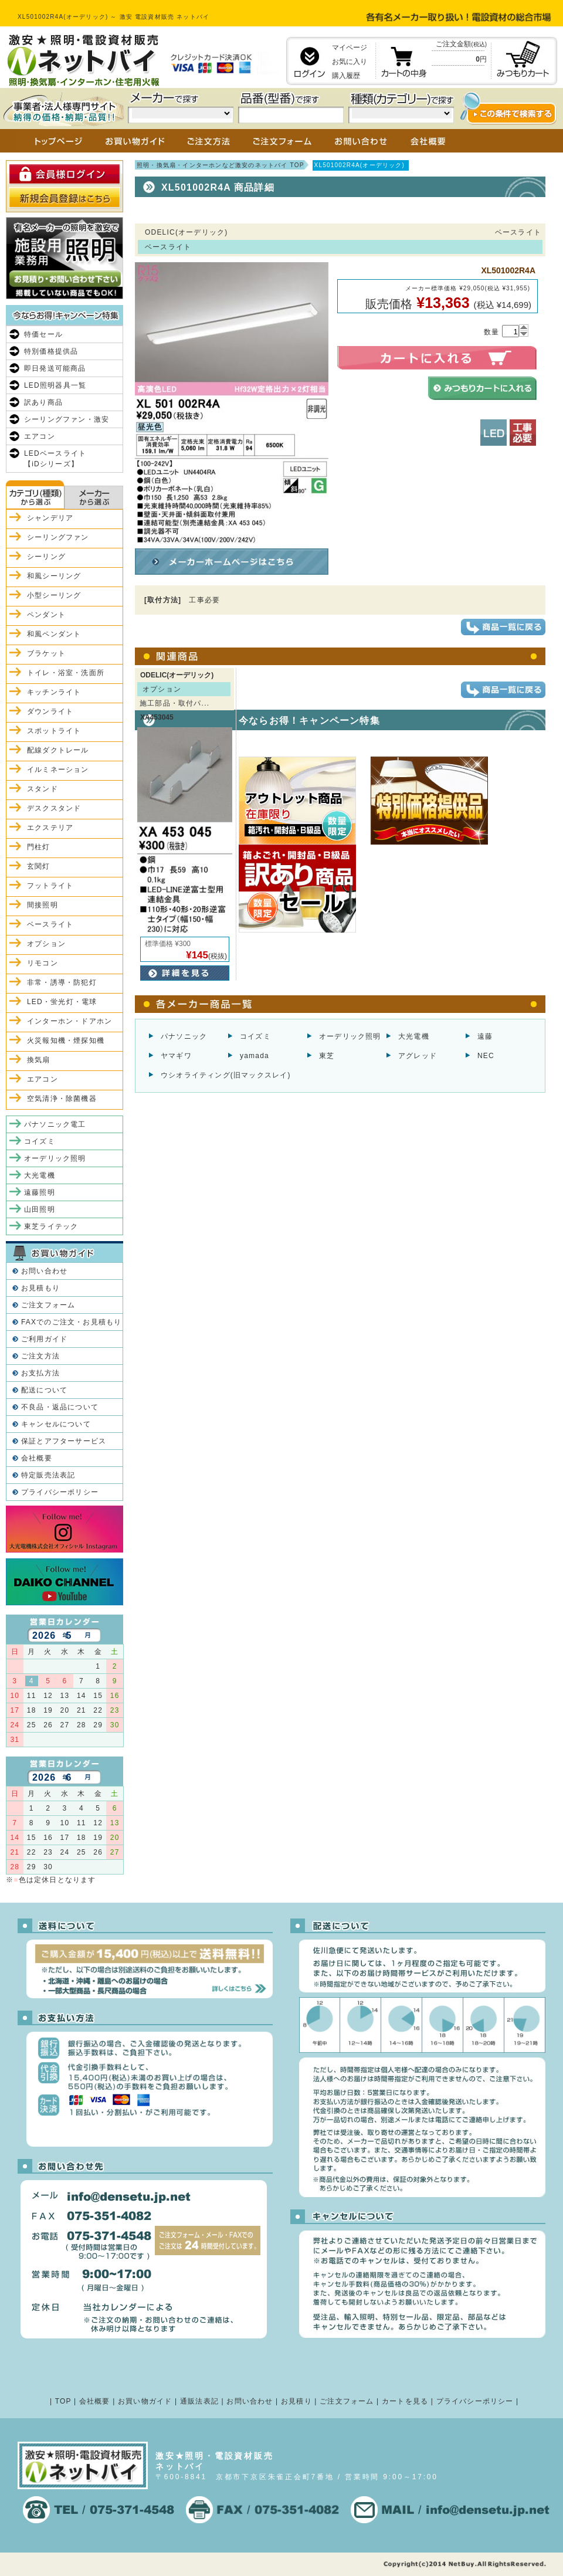 The height and width of the screenshot is (2576, 563). I want to click on トイレ・浴室・洗面所, so click(65, 673).